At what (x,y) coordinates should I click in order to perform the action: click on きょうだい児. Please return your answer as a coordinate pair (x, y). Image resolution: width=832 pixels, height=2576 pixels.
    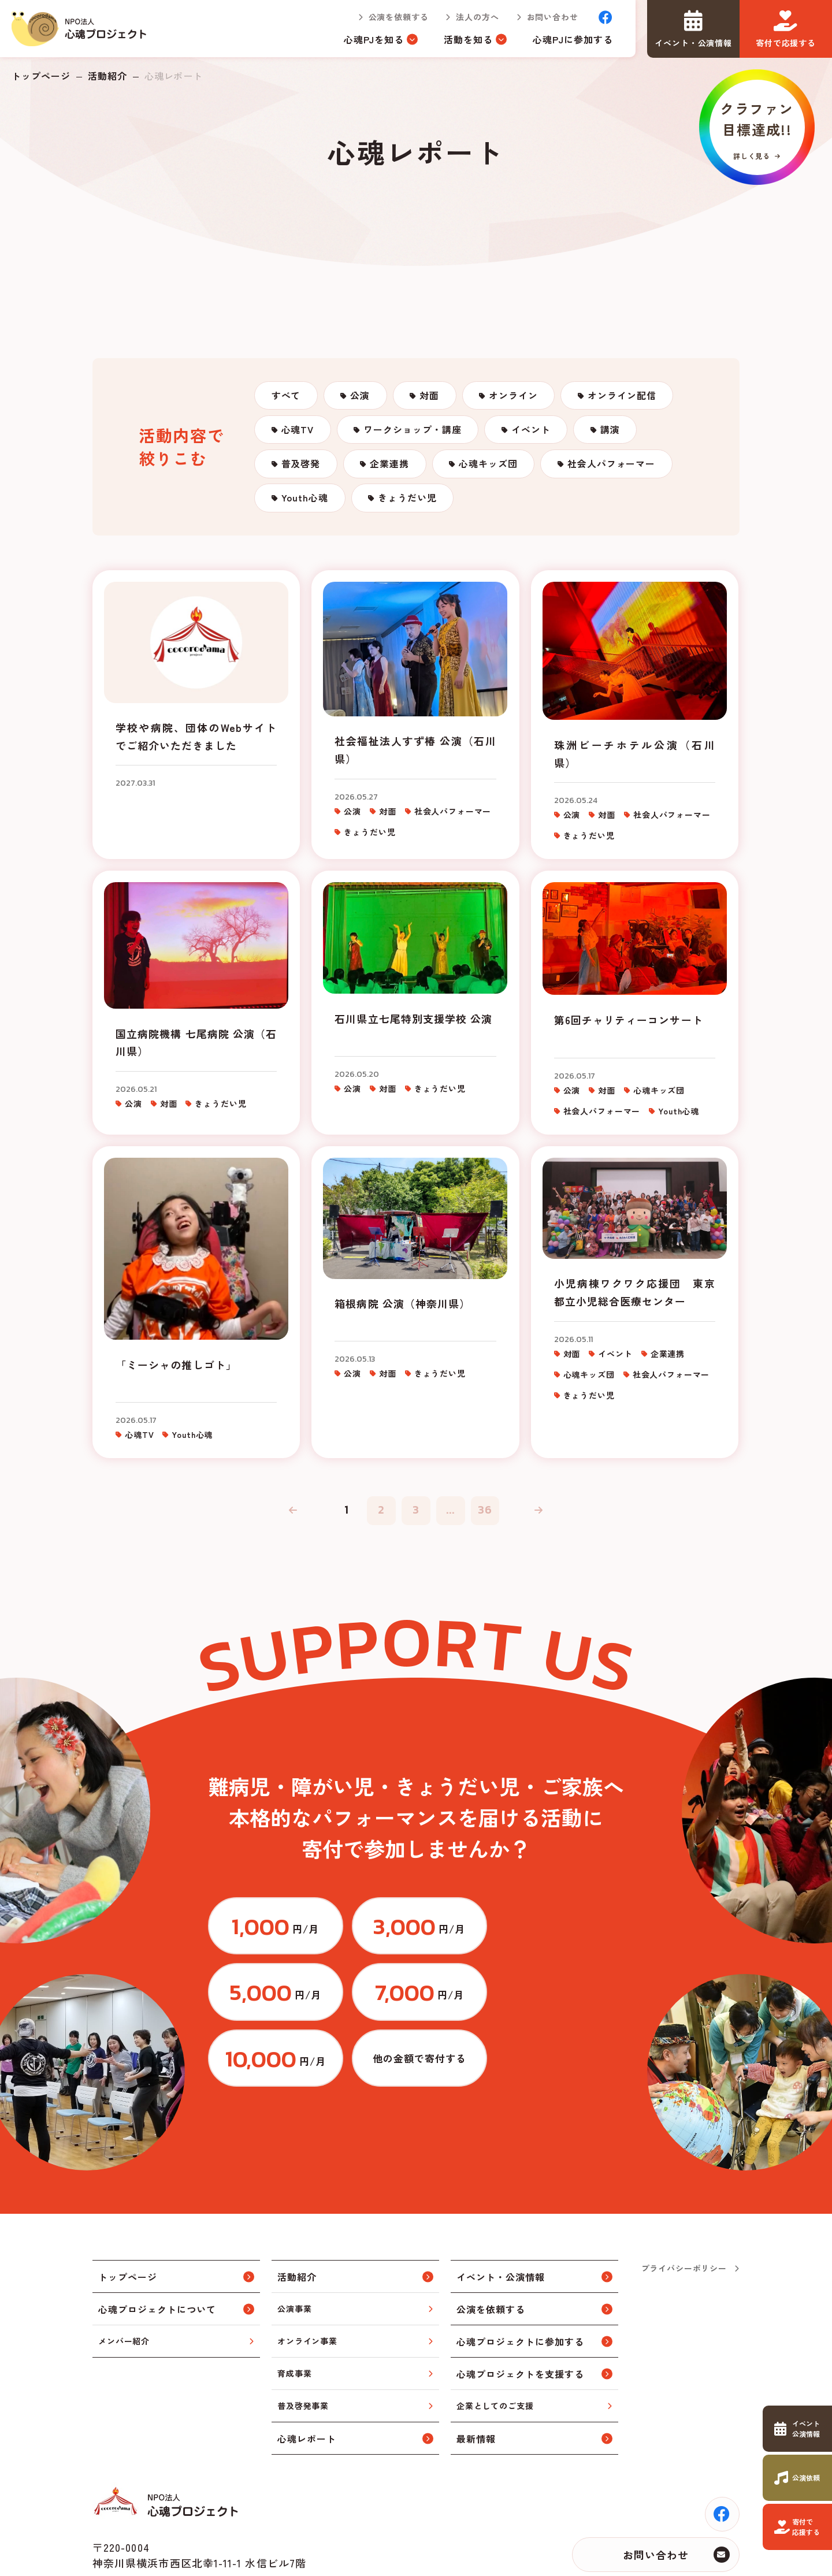
    Looking at the image, I should click on (408, 501).